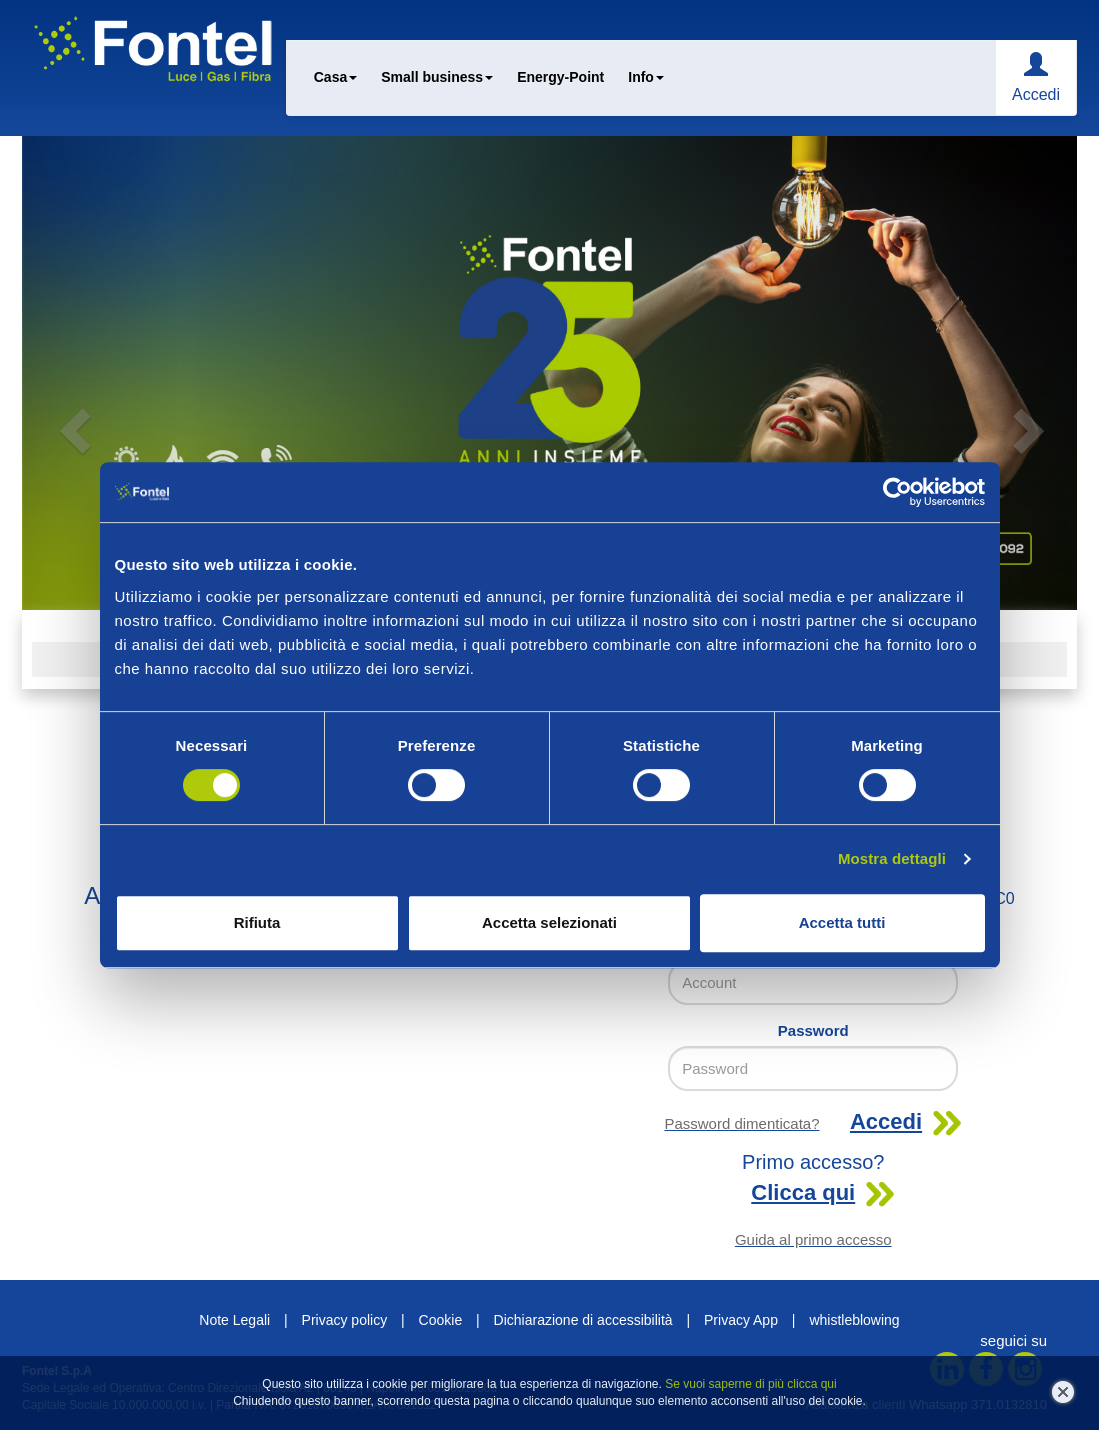  Describe the element at coordinates (854, 1320) in the screenshot. I see `whistleblowing` at that location.